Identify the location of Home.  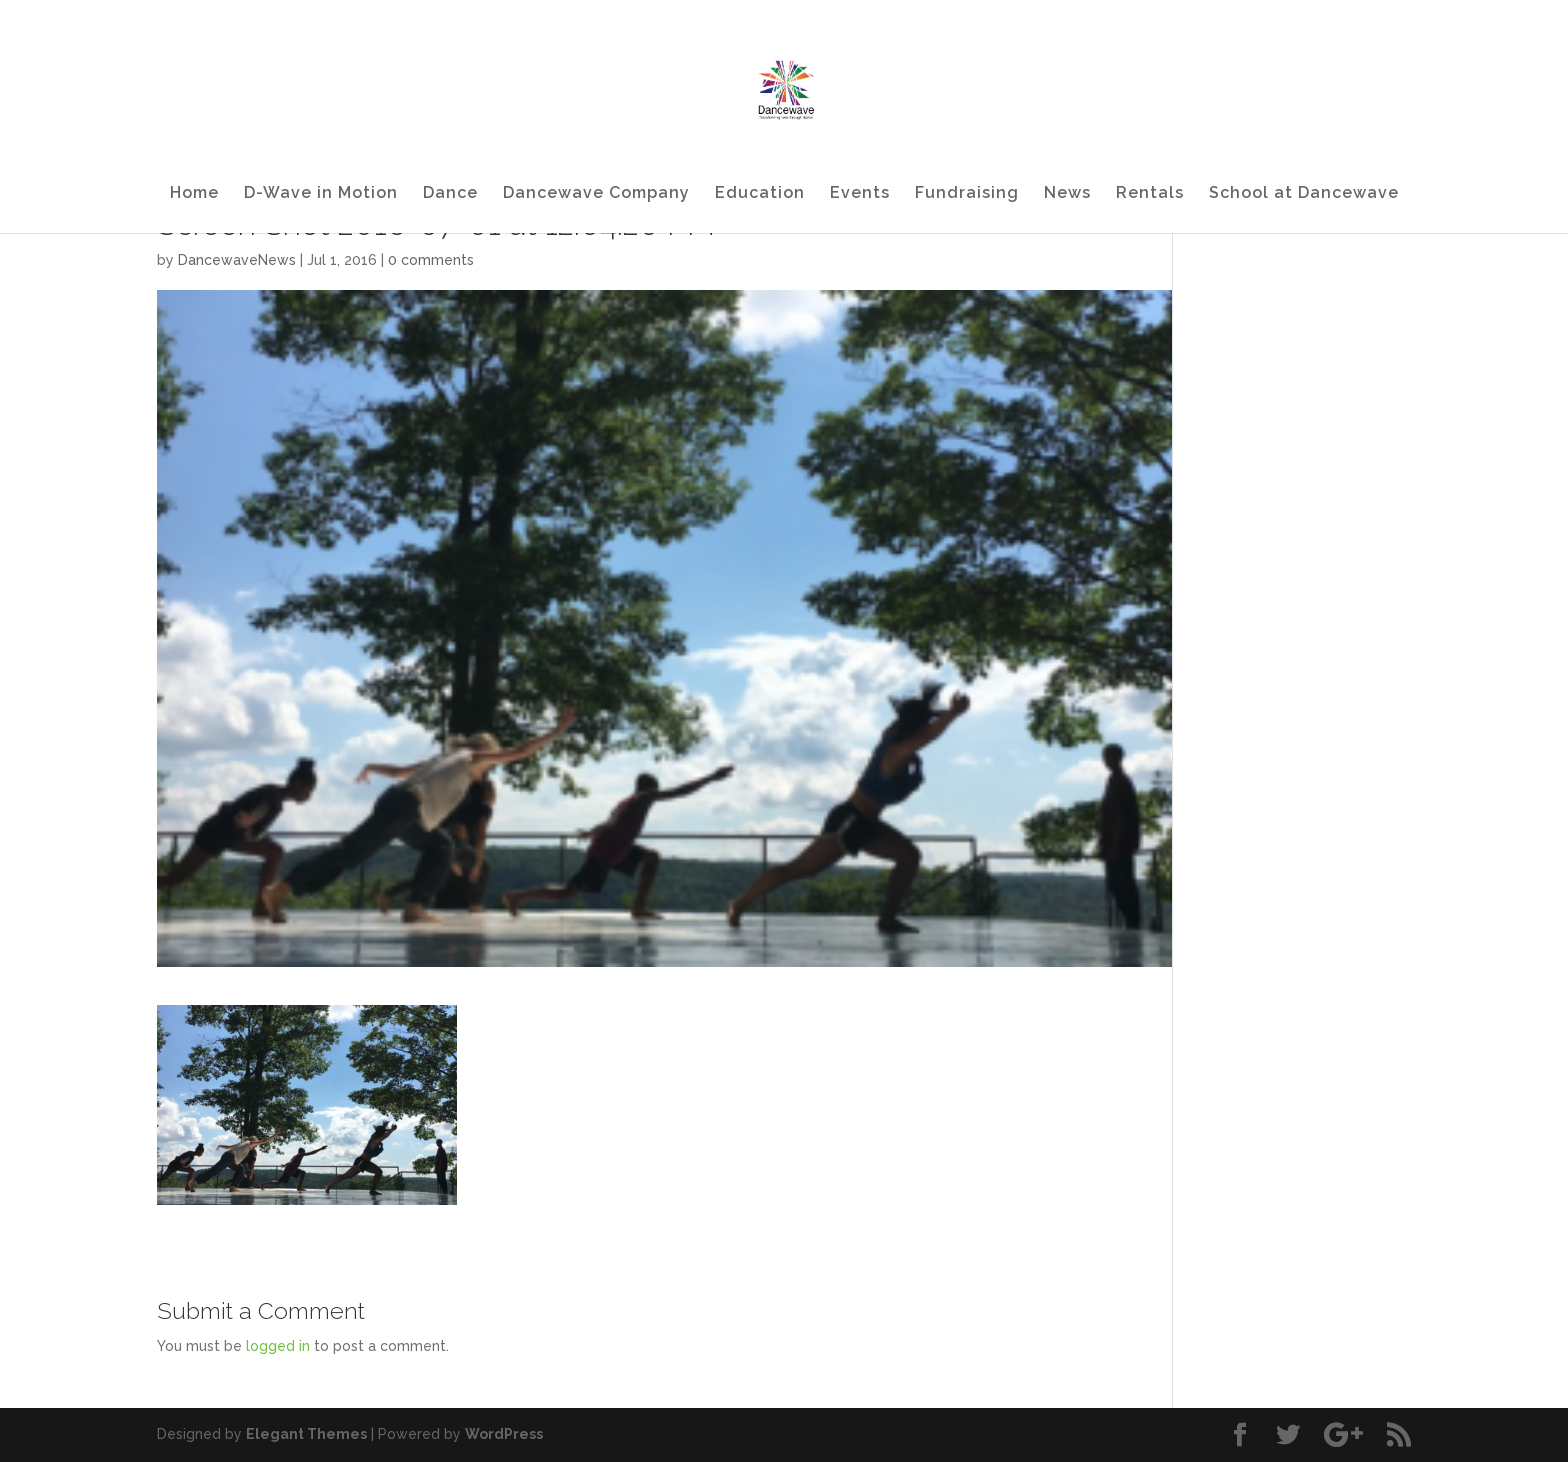
(194, 194).